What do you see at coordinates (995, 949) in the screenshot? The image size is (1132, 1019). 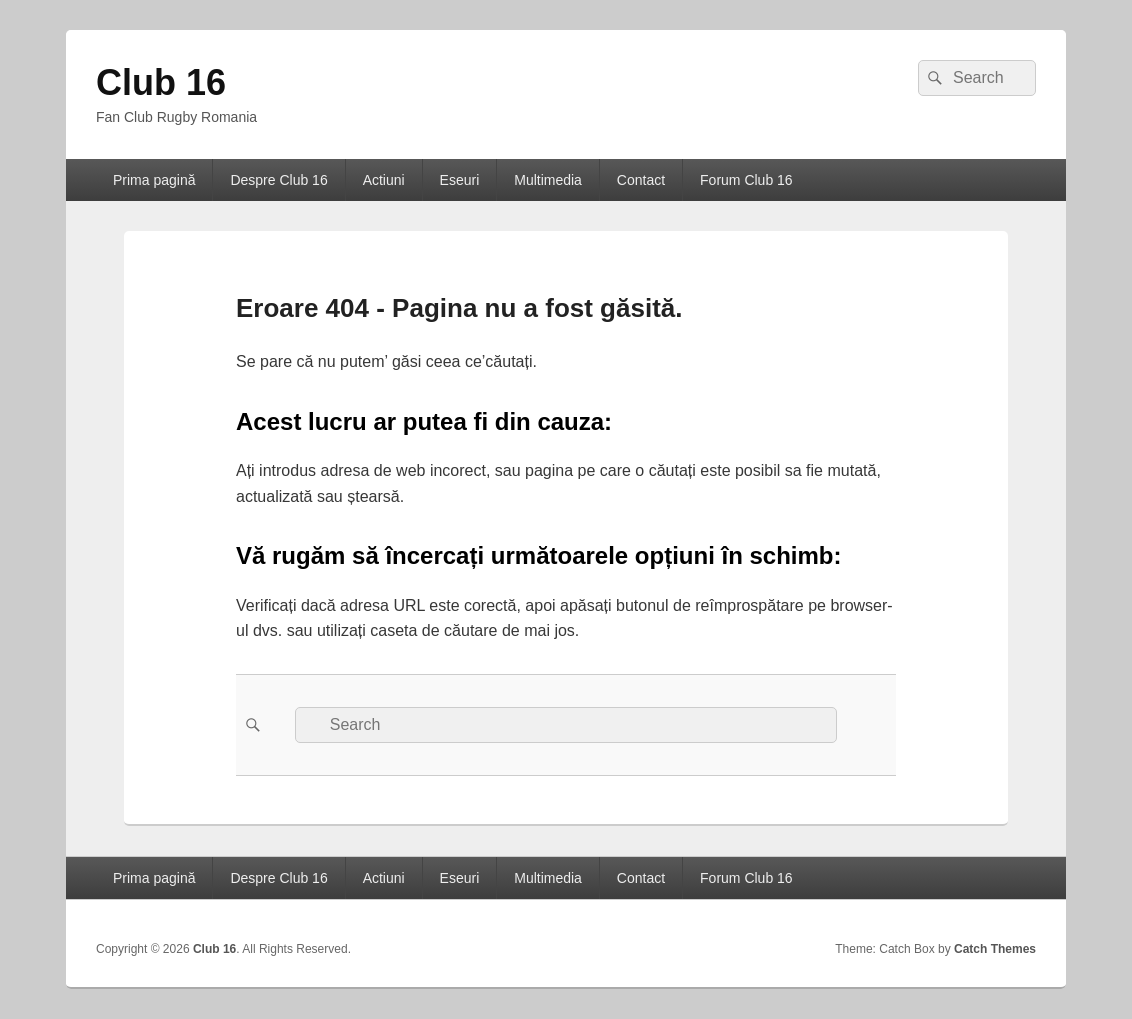 I see `Catch Themes` at bounding box center [995, 949].